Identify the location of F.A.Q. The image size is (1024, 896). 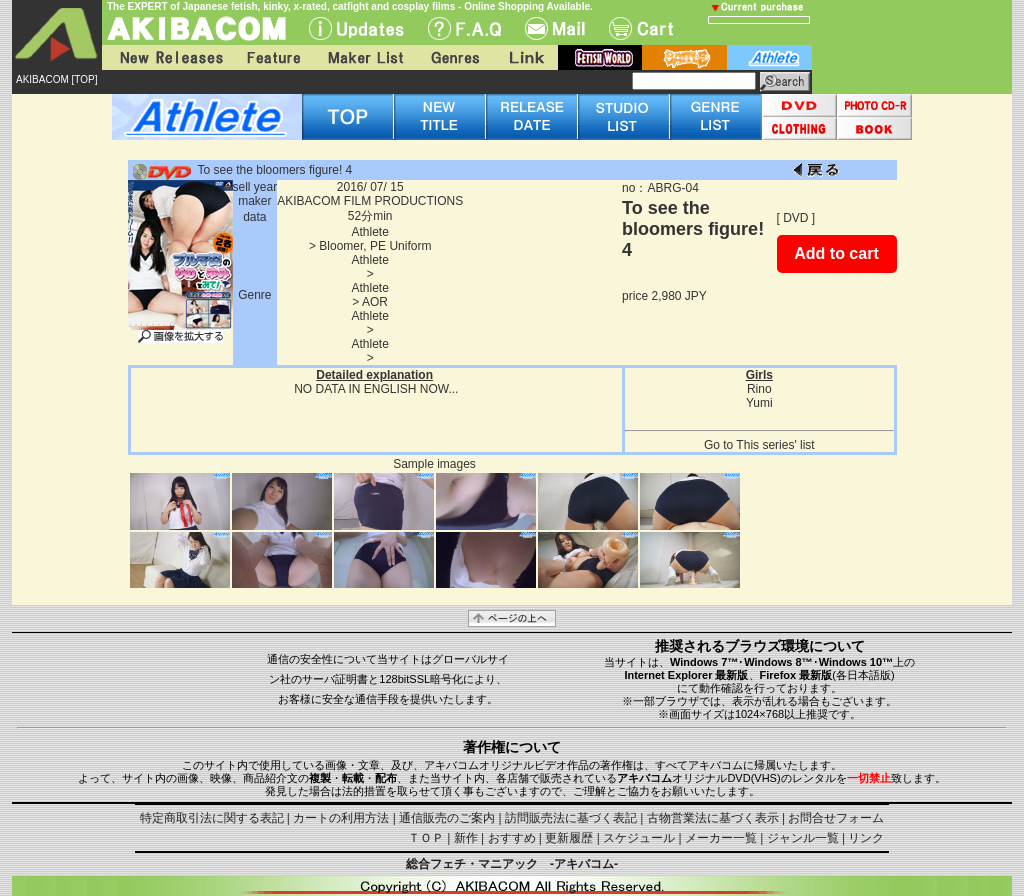
(464, 28).